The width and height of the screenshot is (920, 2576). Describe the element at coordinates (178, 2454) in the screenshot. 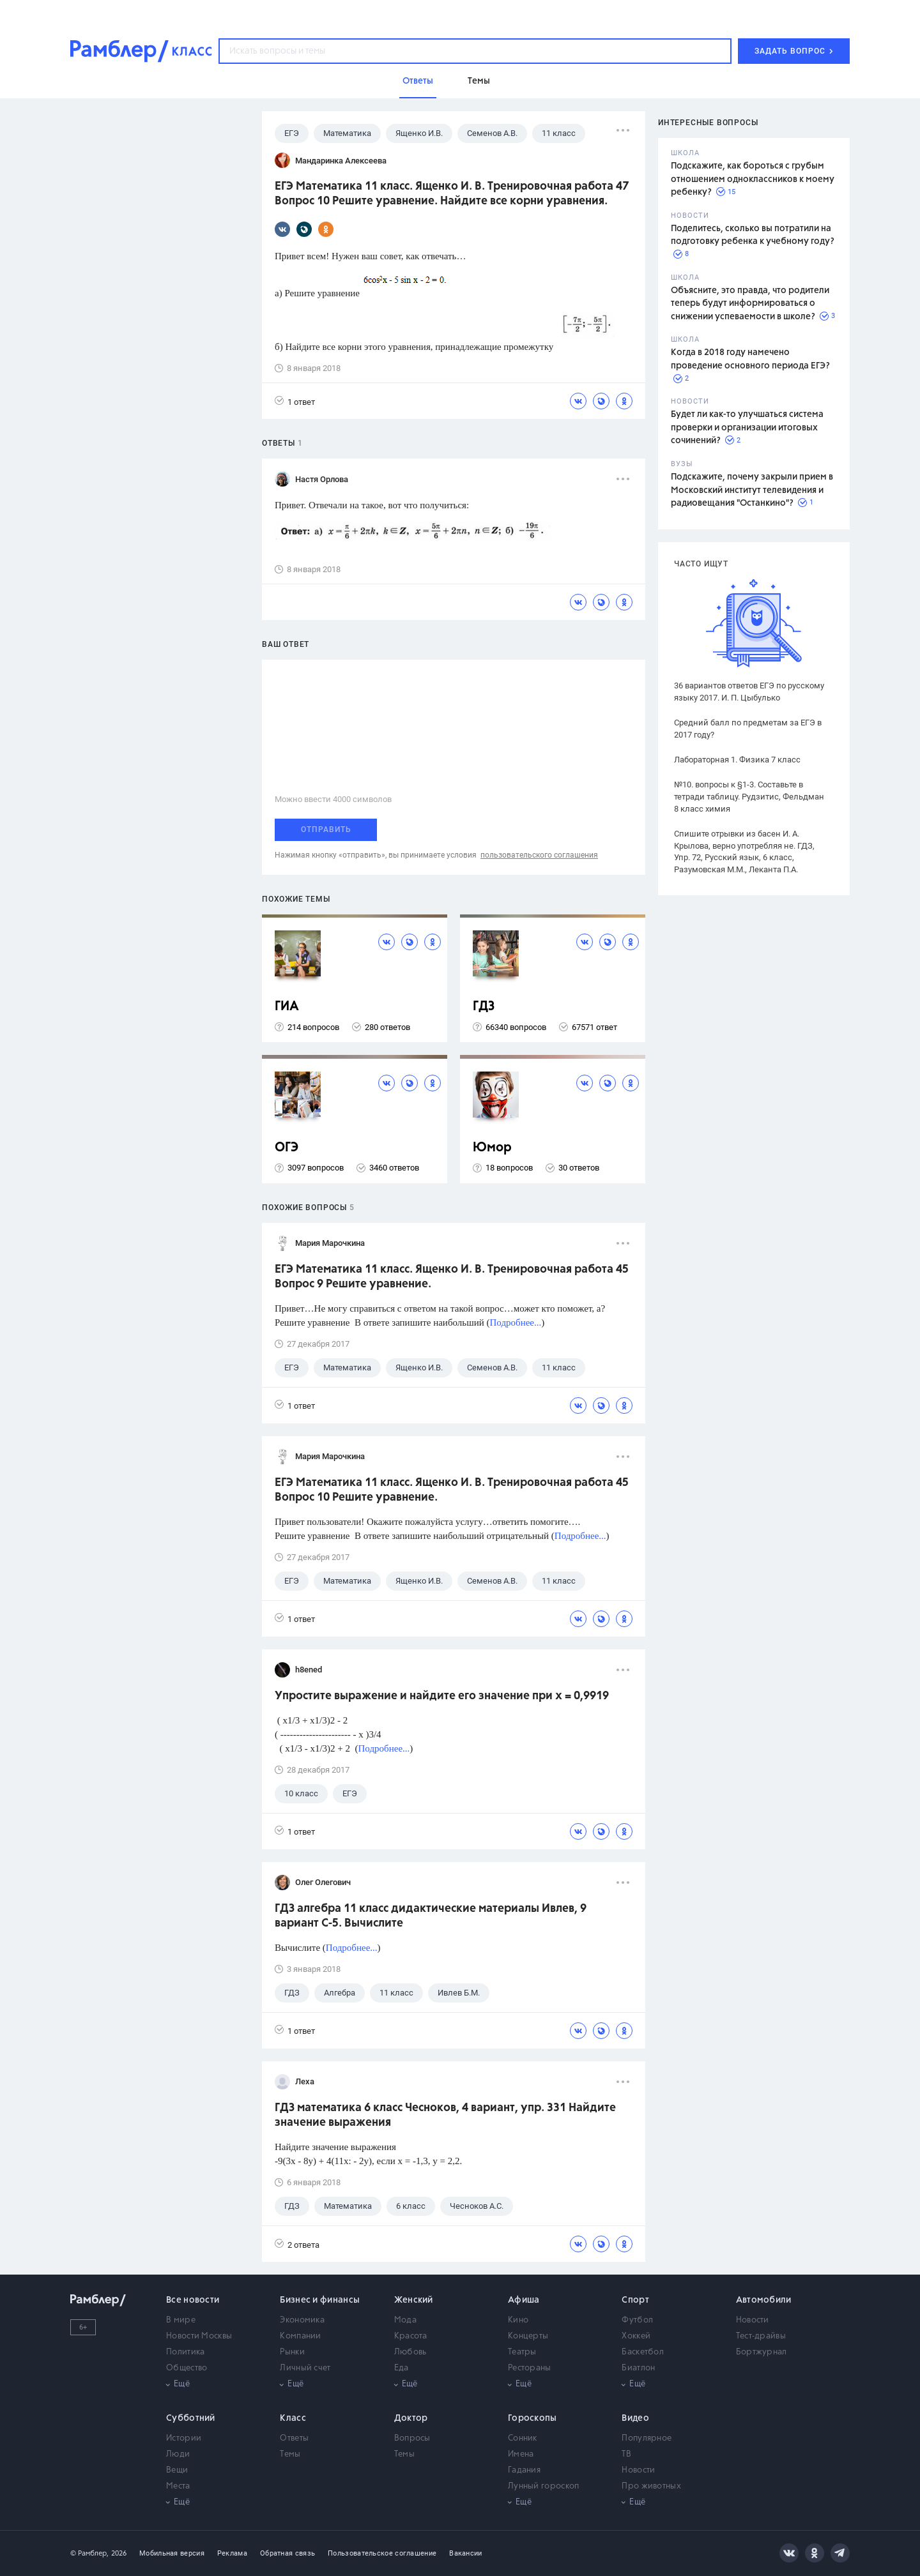

I see `Люди` at that location.